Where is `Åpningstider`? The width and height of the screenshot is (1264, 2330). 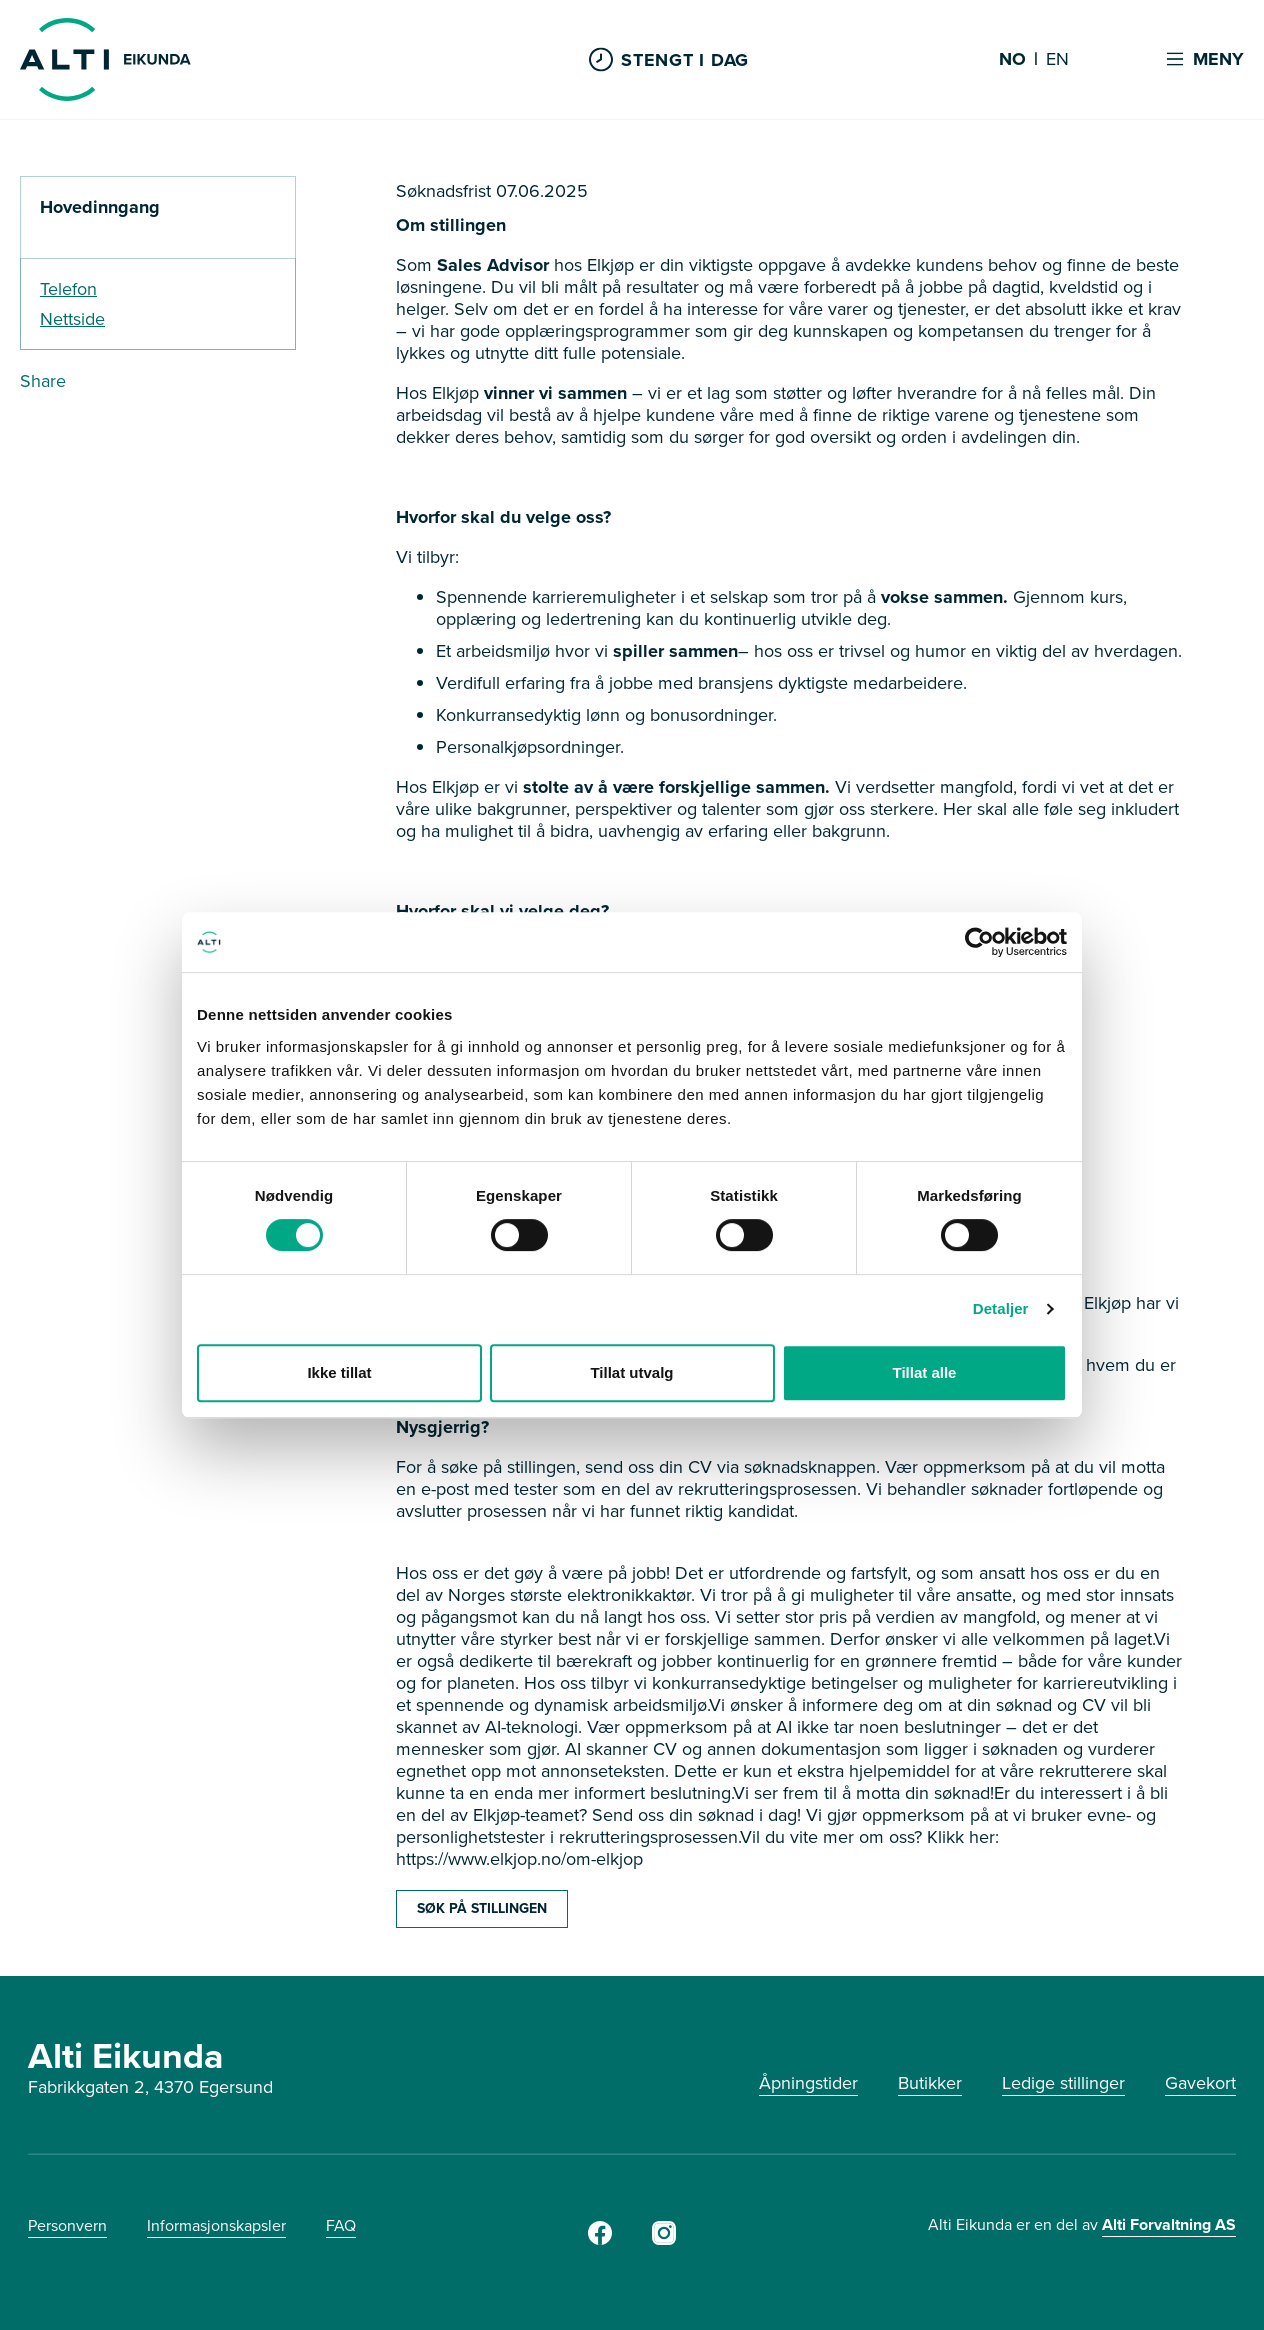 Åpningstider is located at coordinates (808, 2083).